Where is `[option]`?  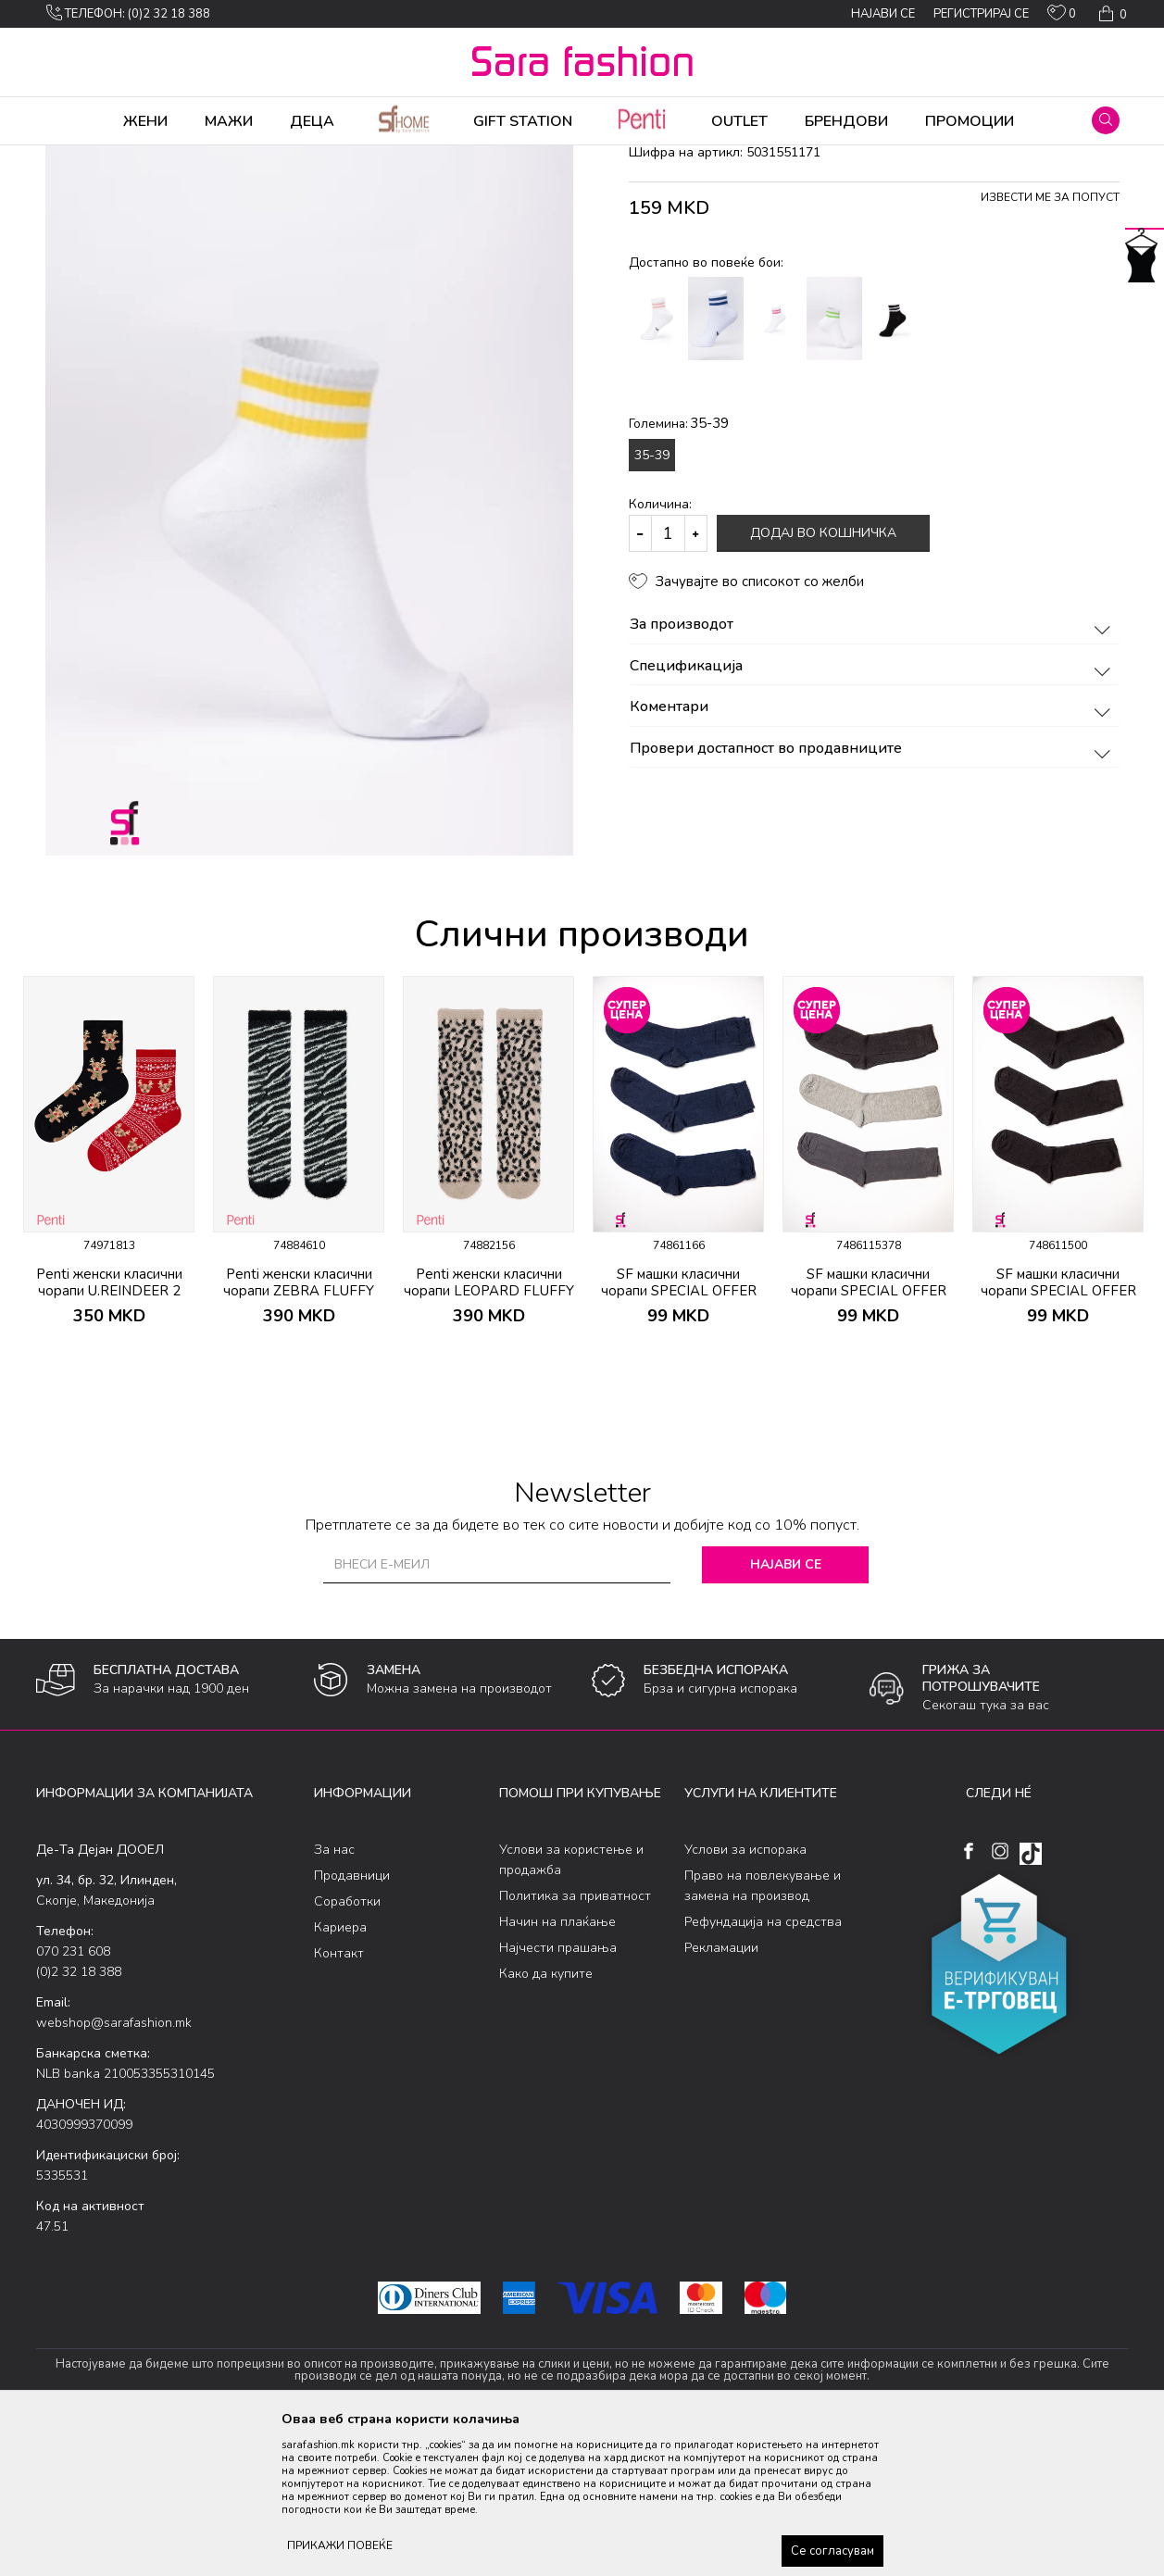
[option] is located at coordinates (109, 1312).